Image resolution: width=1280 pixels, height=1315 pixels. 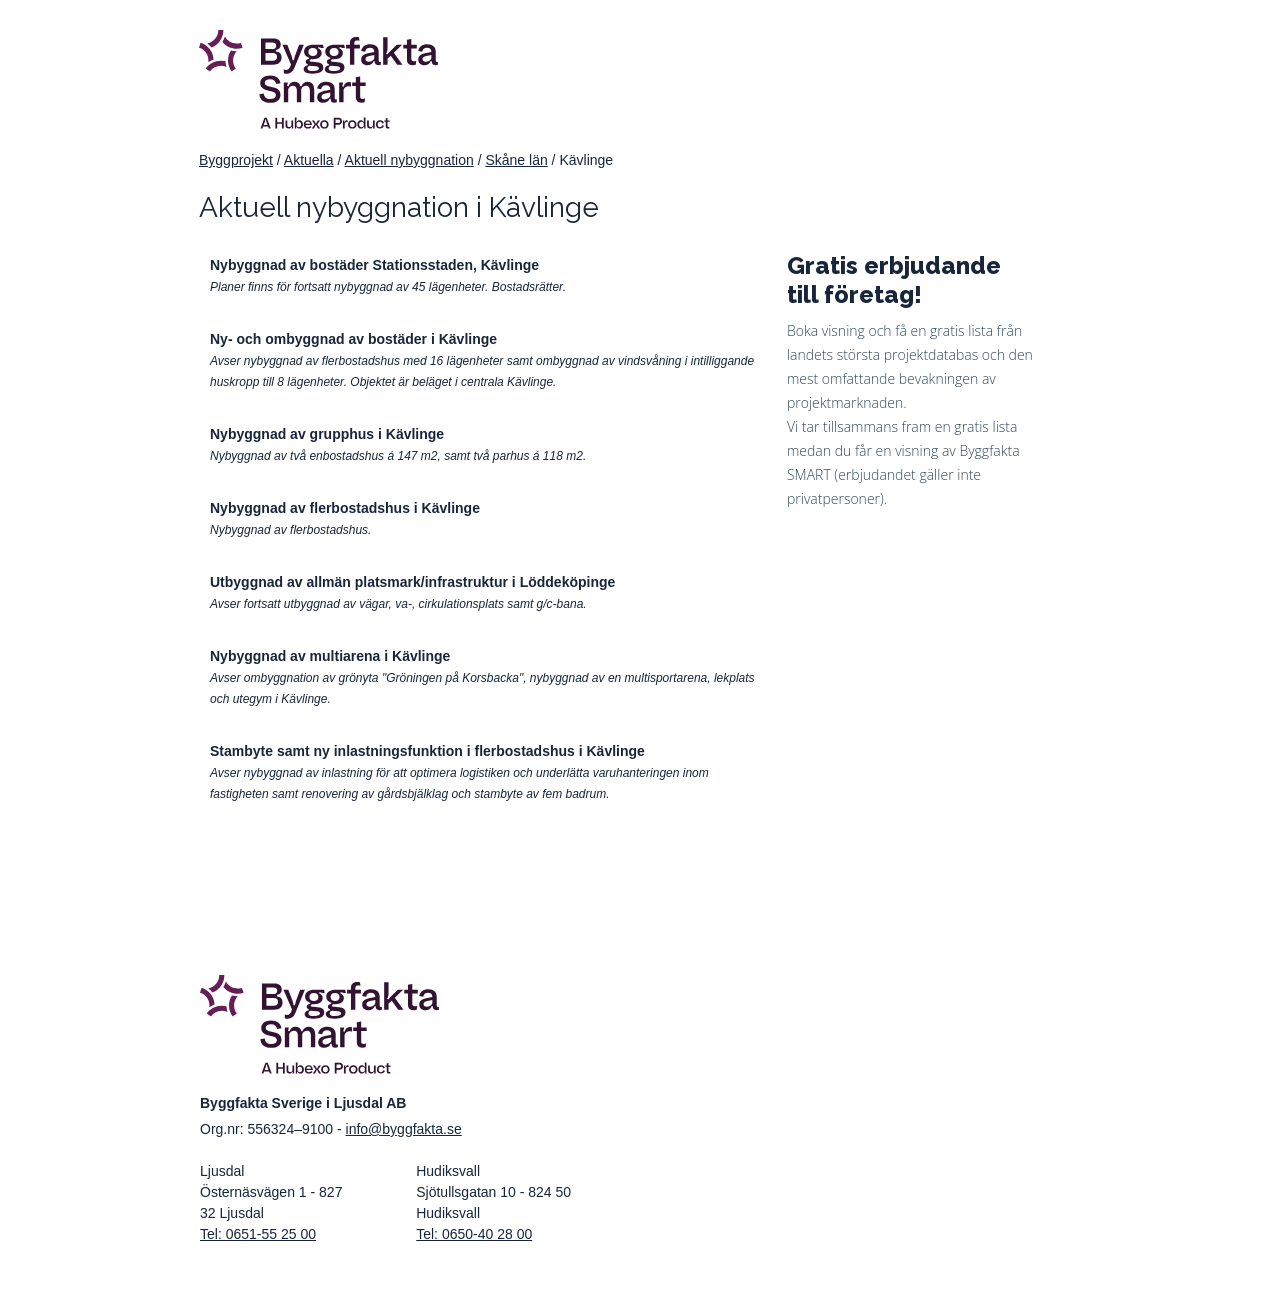 I want to click on Nybyggnad av flerbostadshus i Kävlinge, so click(x=345, y=508).